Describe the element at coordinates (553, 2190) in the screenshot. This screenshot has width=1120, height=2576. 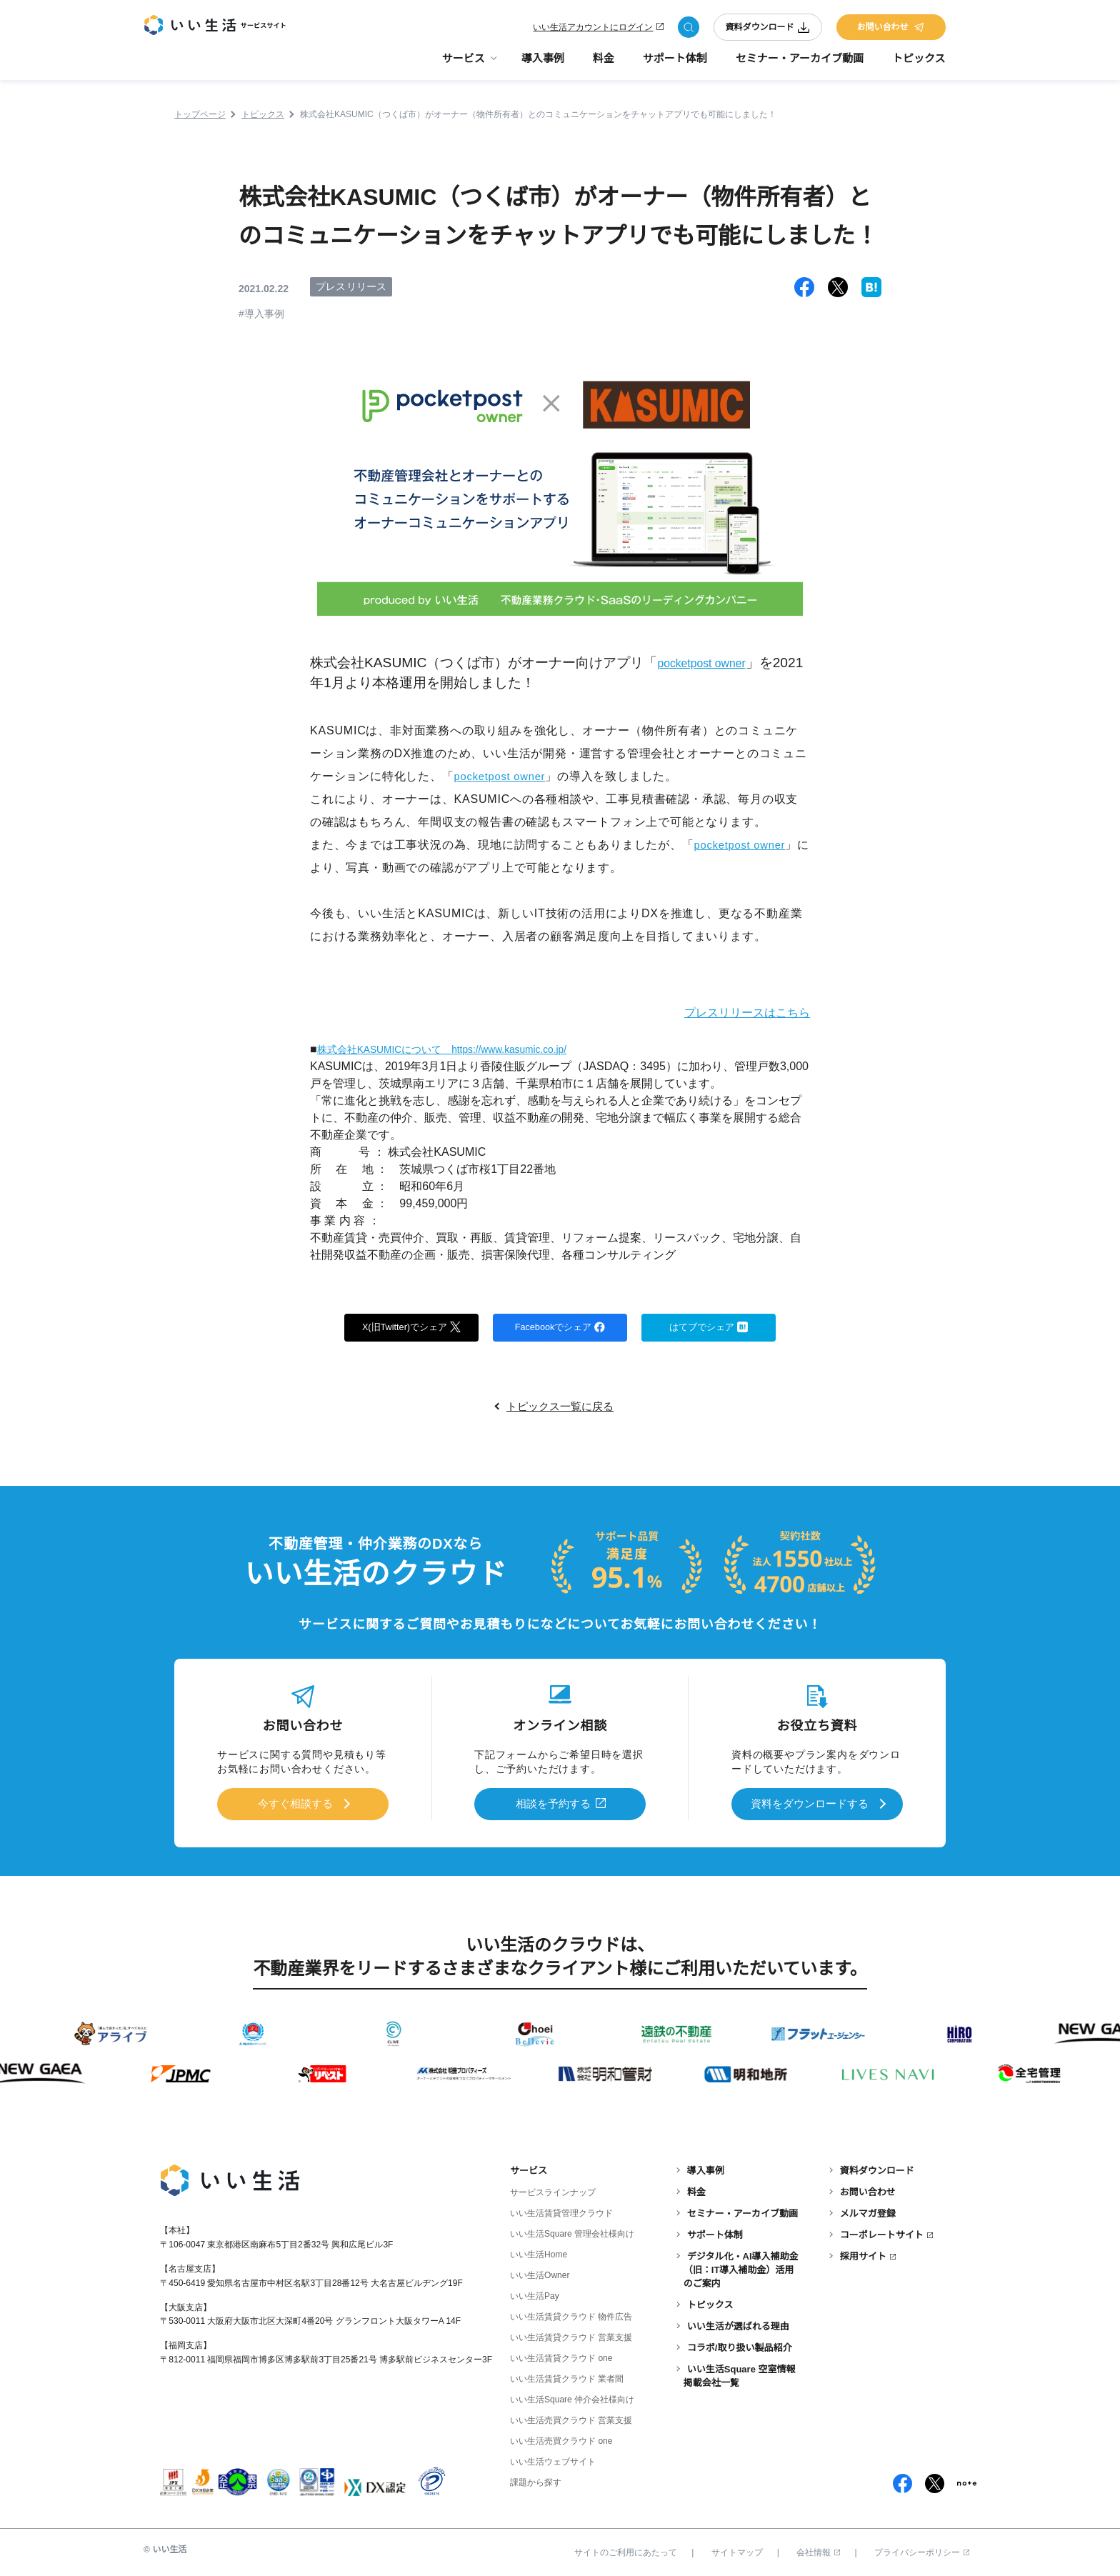
I see `サービスラインナップ` at that location.